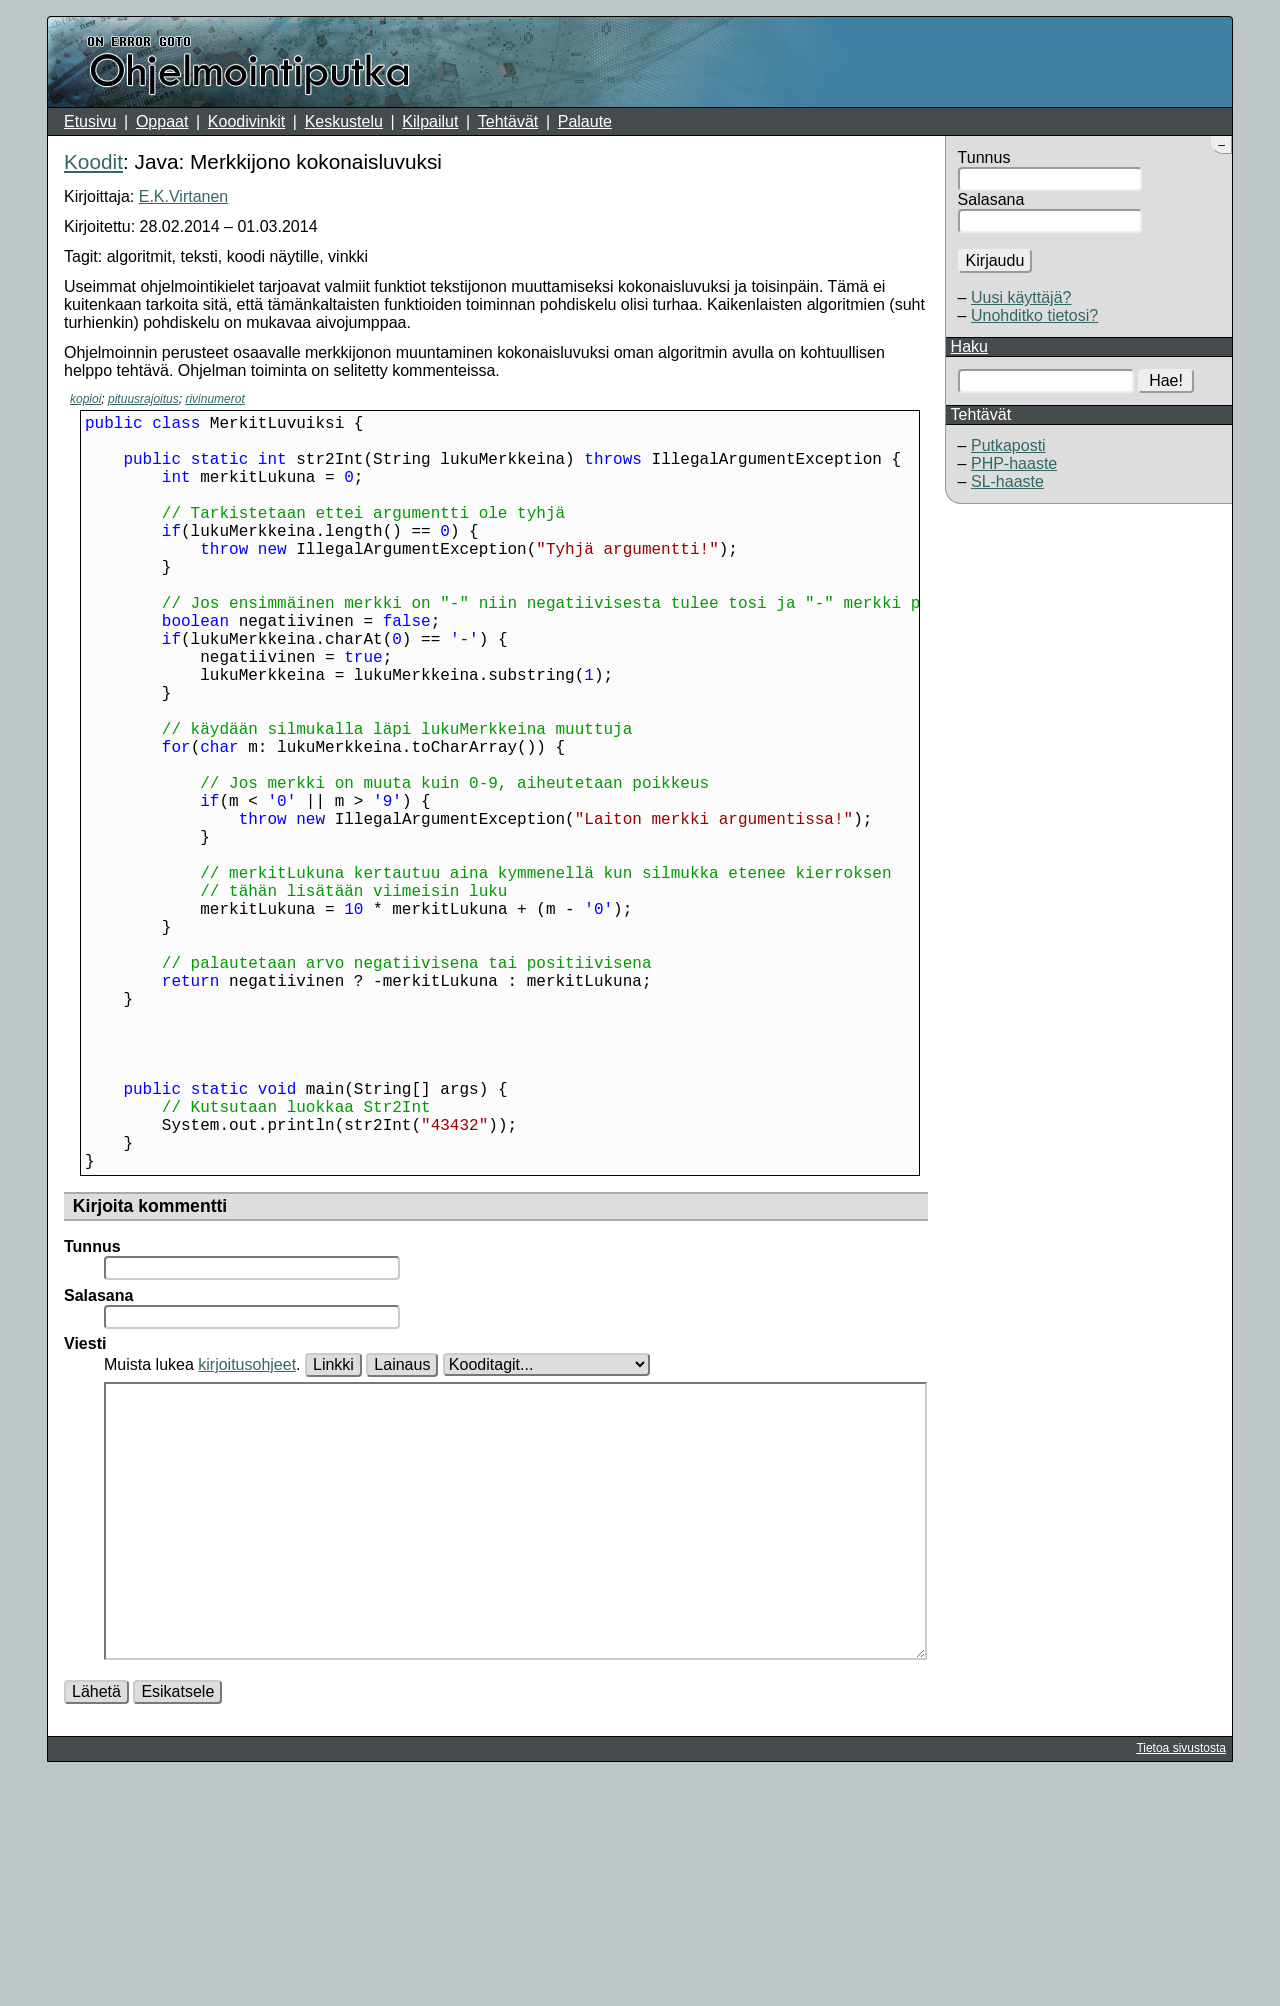  Describe the element at coordinates (246, 121) in the screenshot. I see `Koodivinkit` at that location.